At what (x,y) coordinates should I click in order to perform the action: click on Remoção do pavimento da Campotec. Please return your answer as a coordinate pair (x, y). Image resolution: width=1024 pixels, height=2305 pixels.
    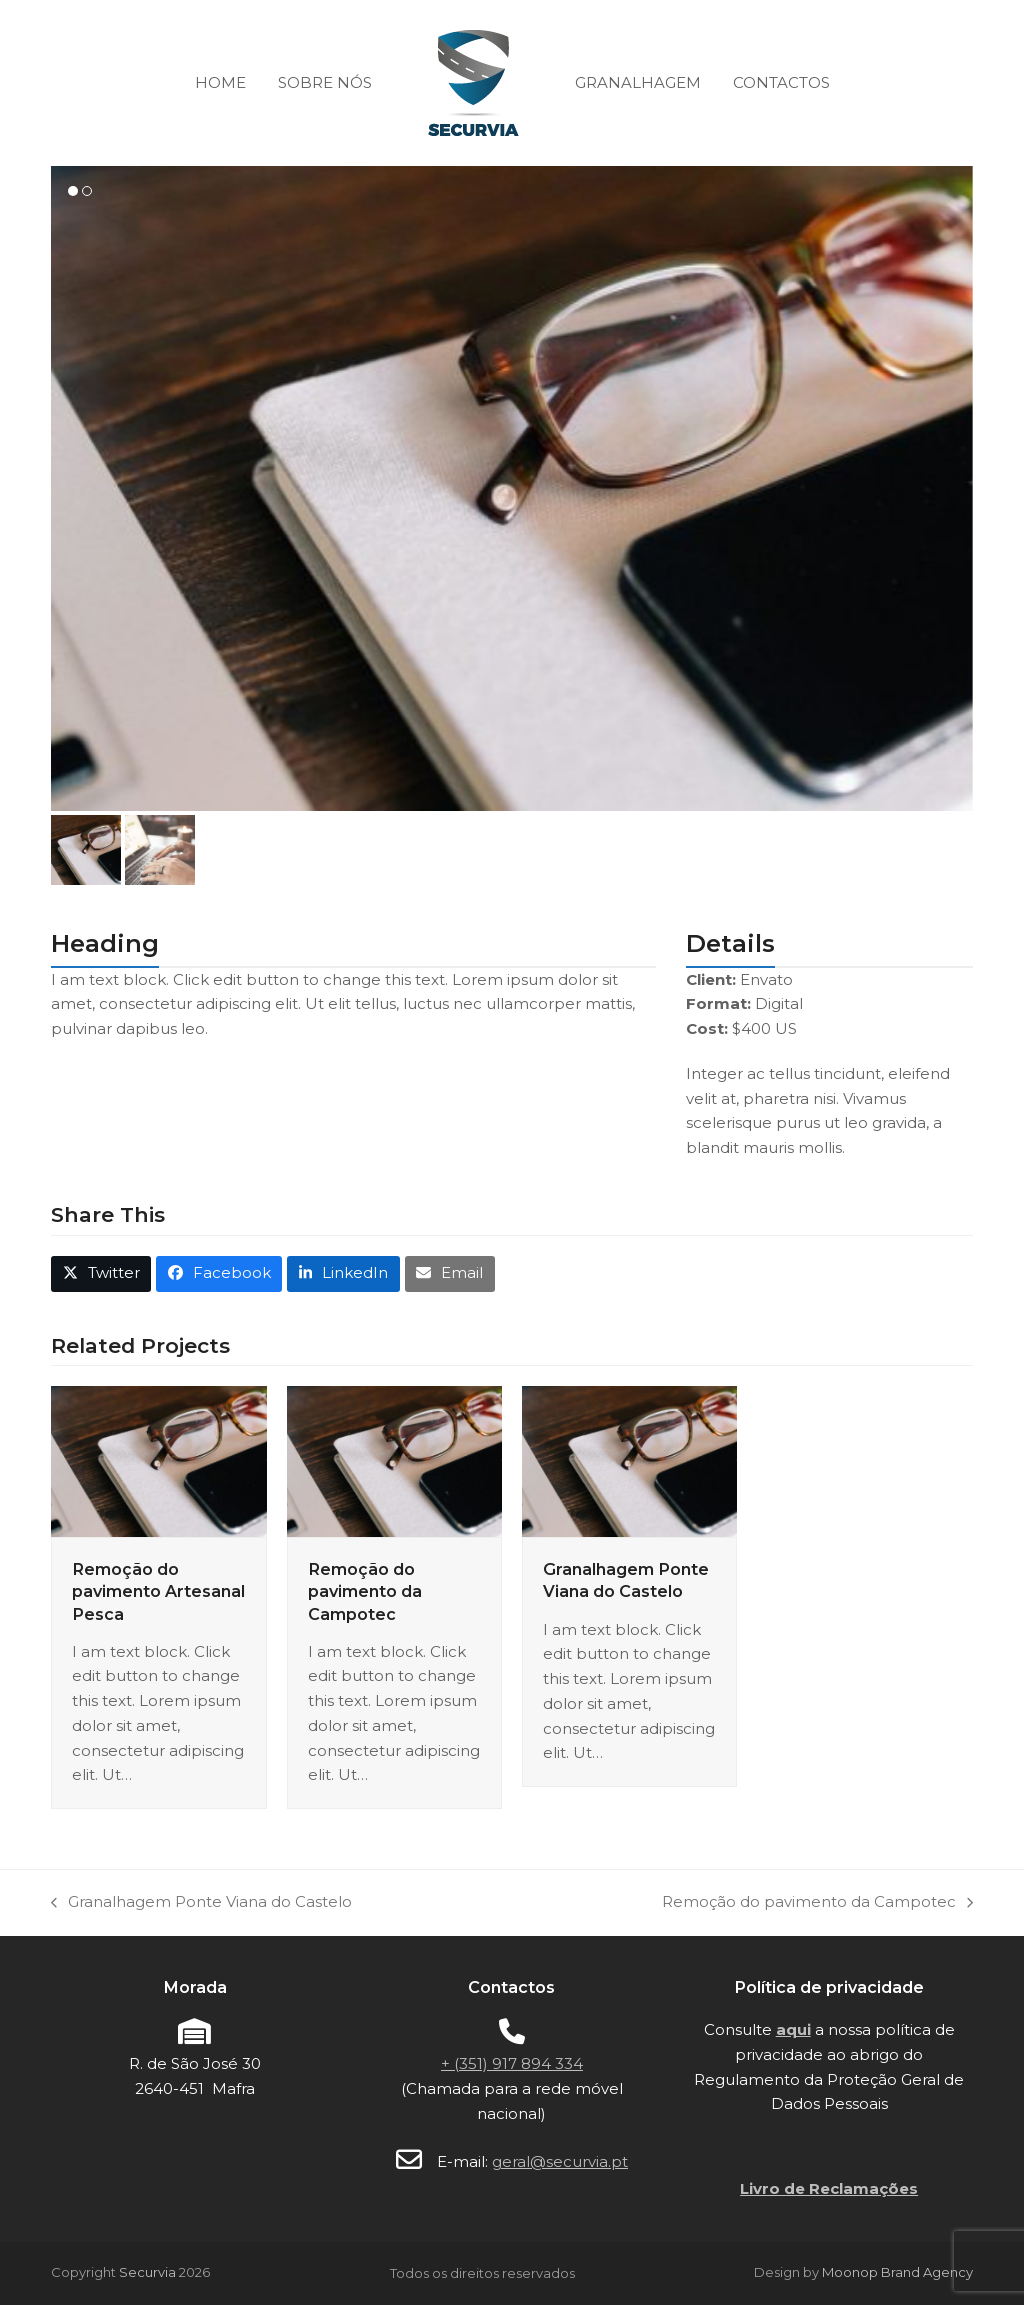
    Looking at the image, I should click on (365, 1591).